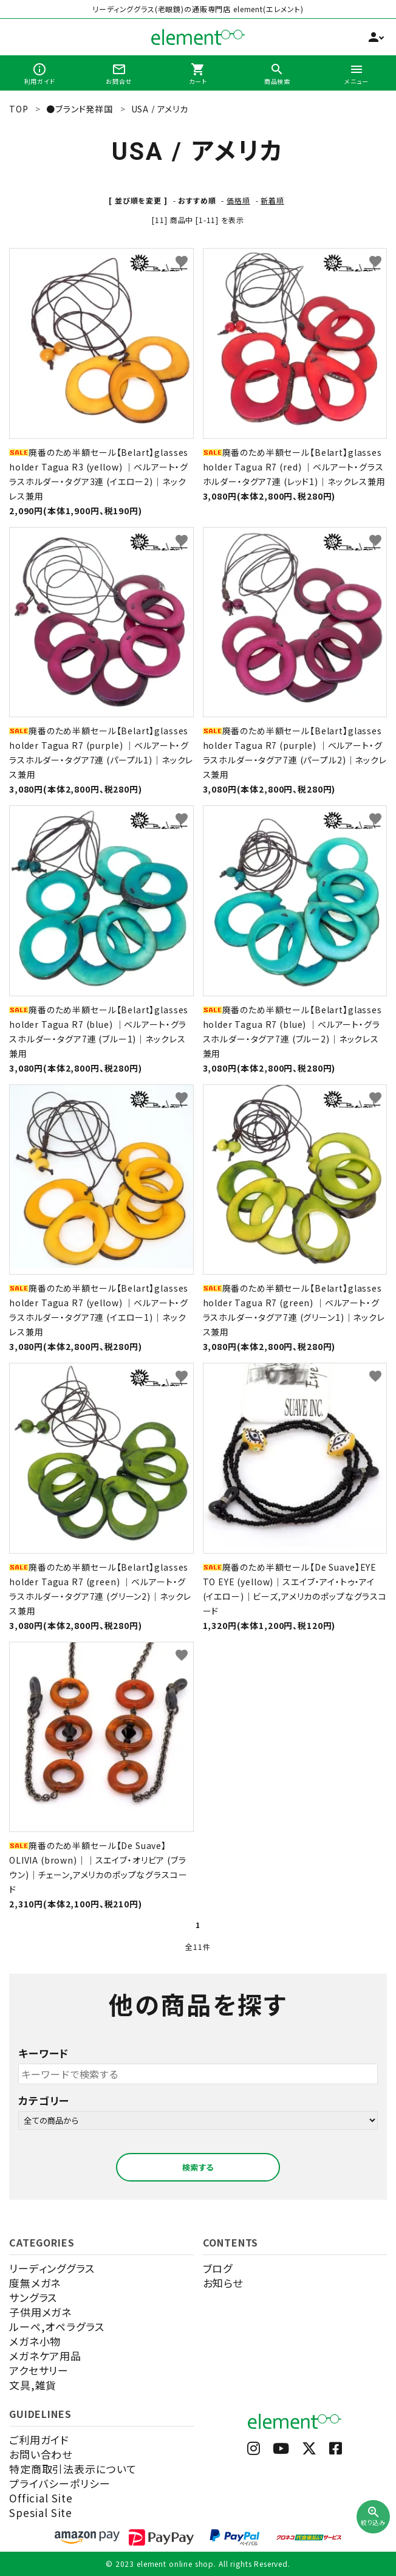 The width and height of the screenshot is (396, 2576). I want to click on 度無メガネ, so click(35, 2282).